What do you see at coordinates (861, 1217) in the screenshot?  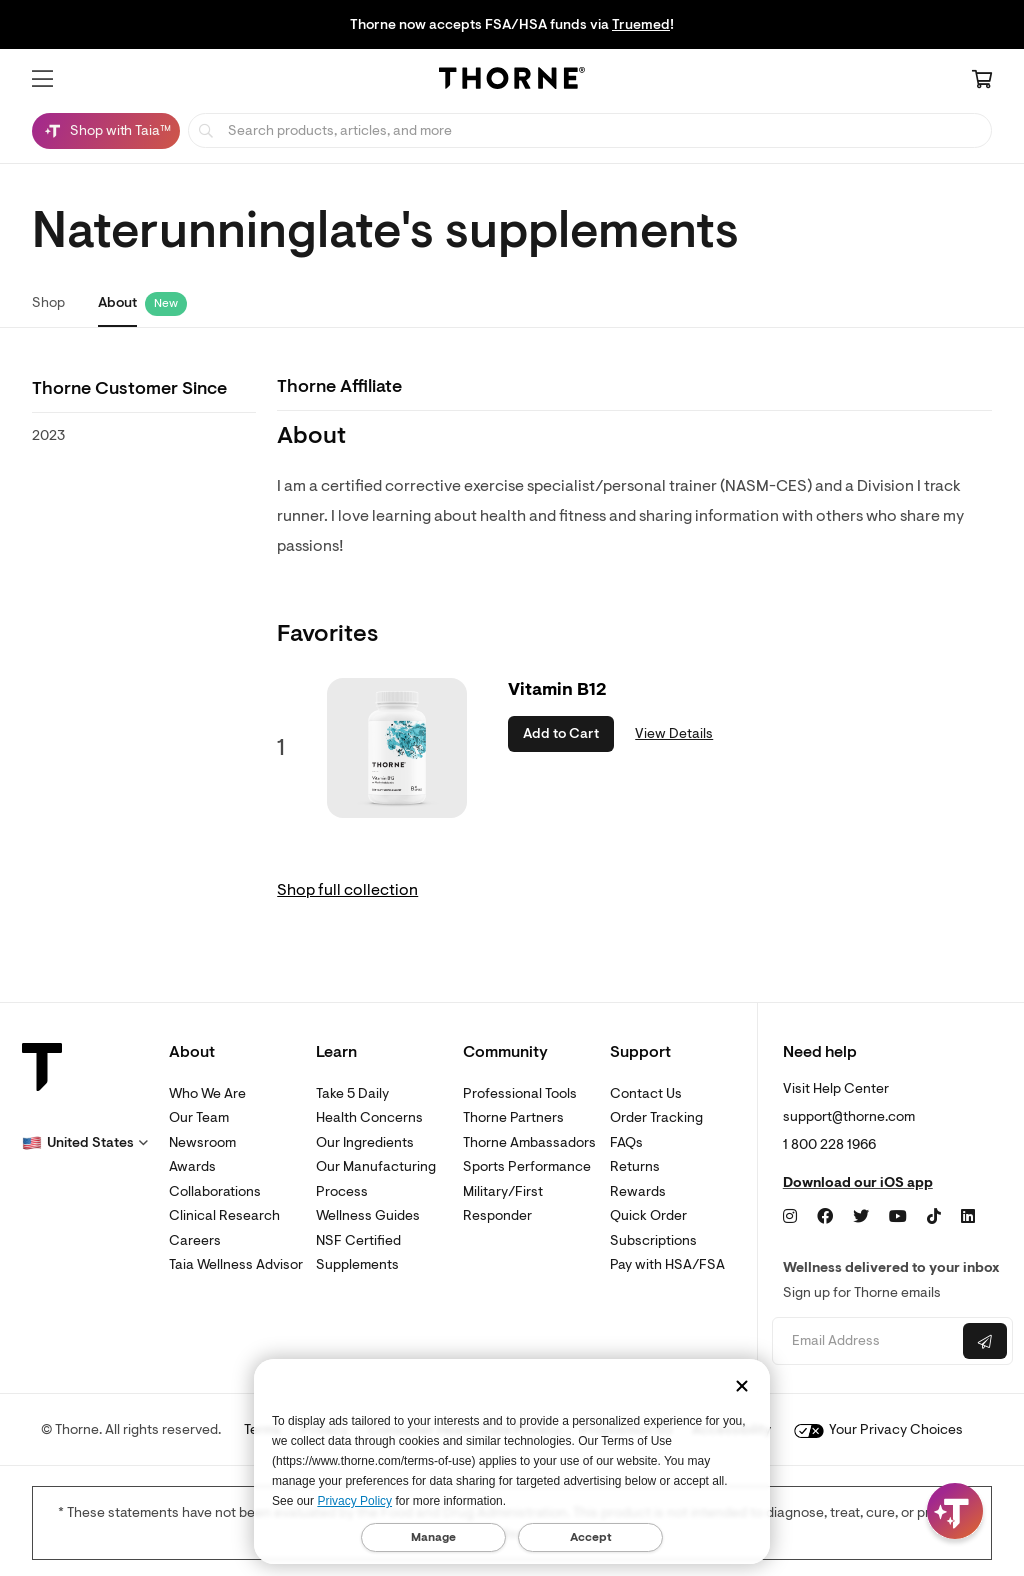 I see `[Twitter]` at bounding box center [861, 1217].